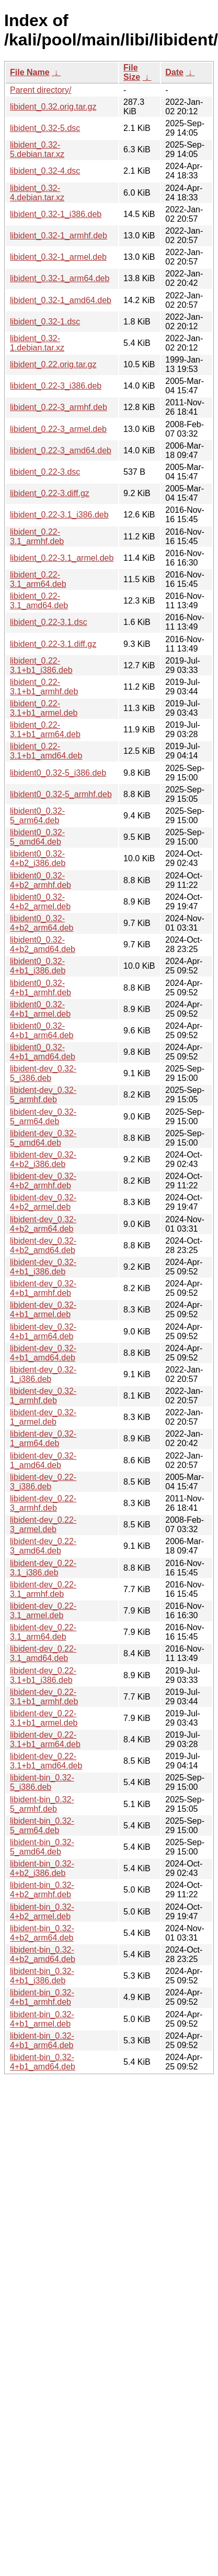 Image resolution: width=218 pixels, height=2576 pixels. I want to click on libident_0.22-3.1_amd64.deb, so click(39, 601).